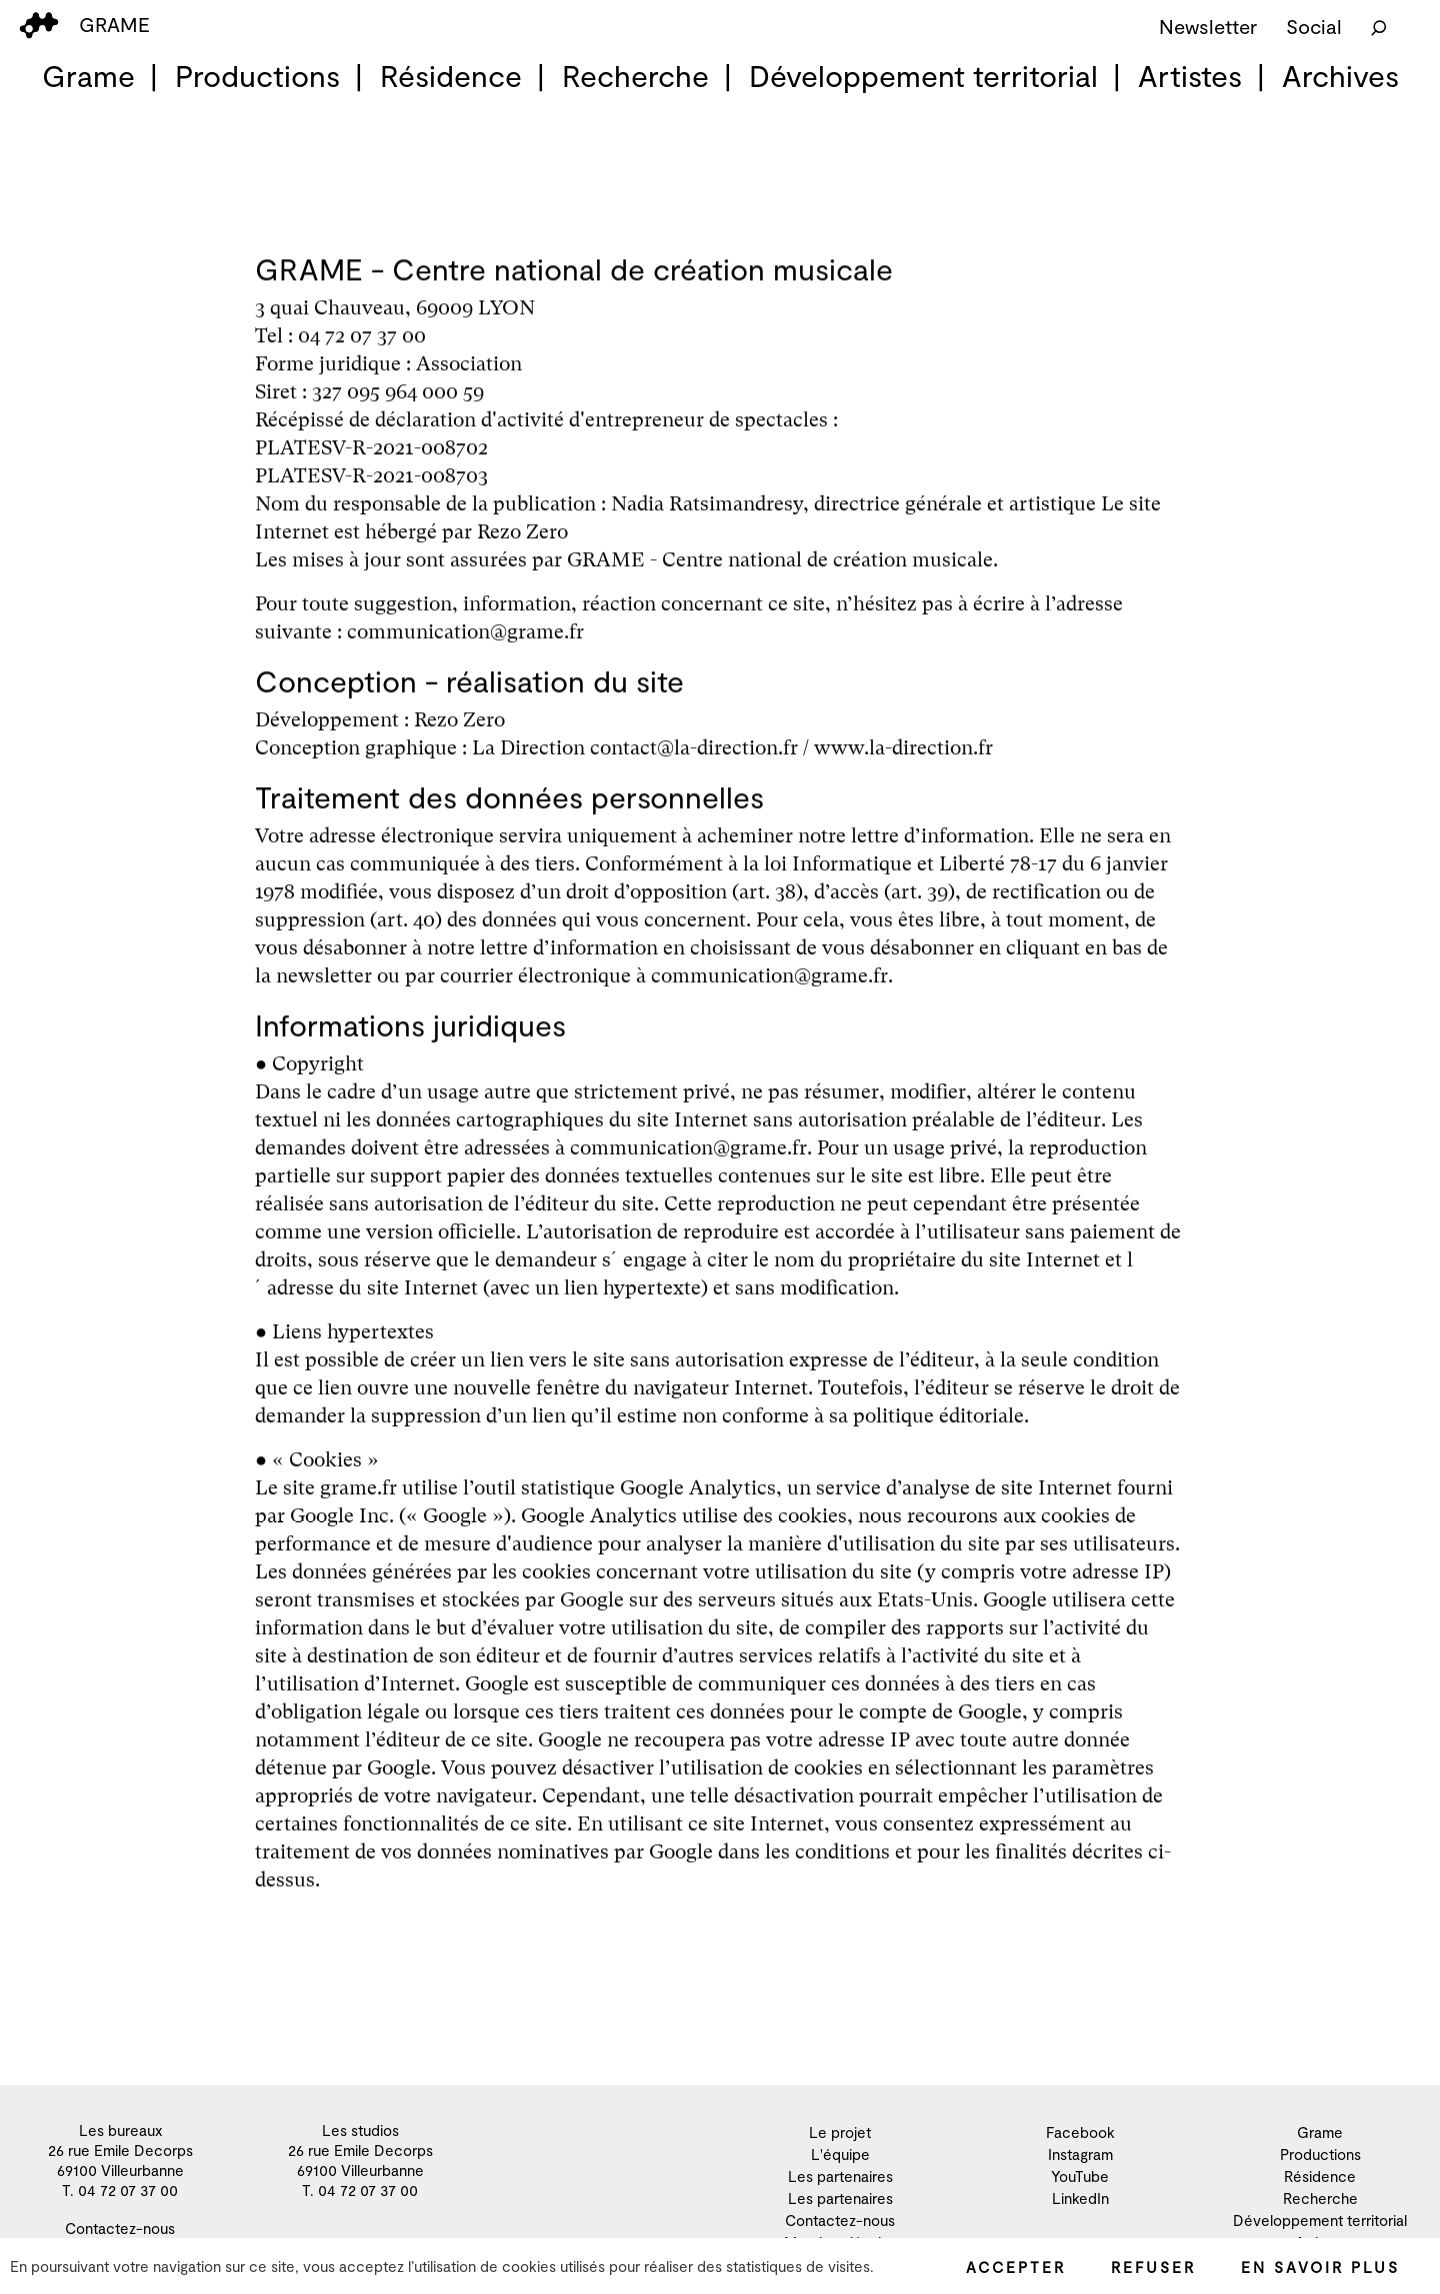 The image size is (1440, 2294). What do you see at coordinates (1080, 2132) in the screenshot?
I see `Facebook [menuitem]` at bounding box center [1080, 2132].